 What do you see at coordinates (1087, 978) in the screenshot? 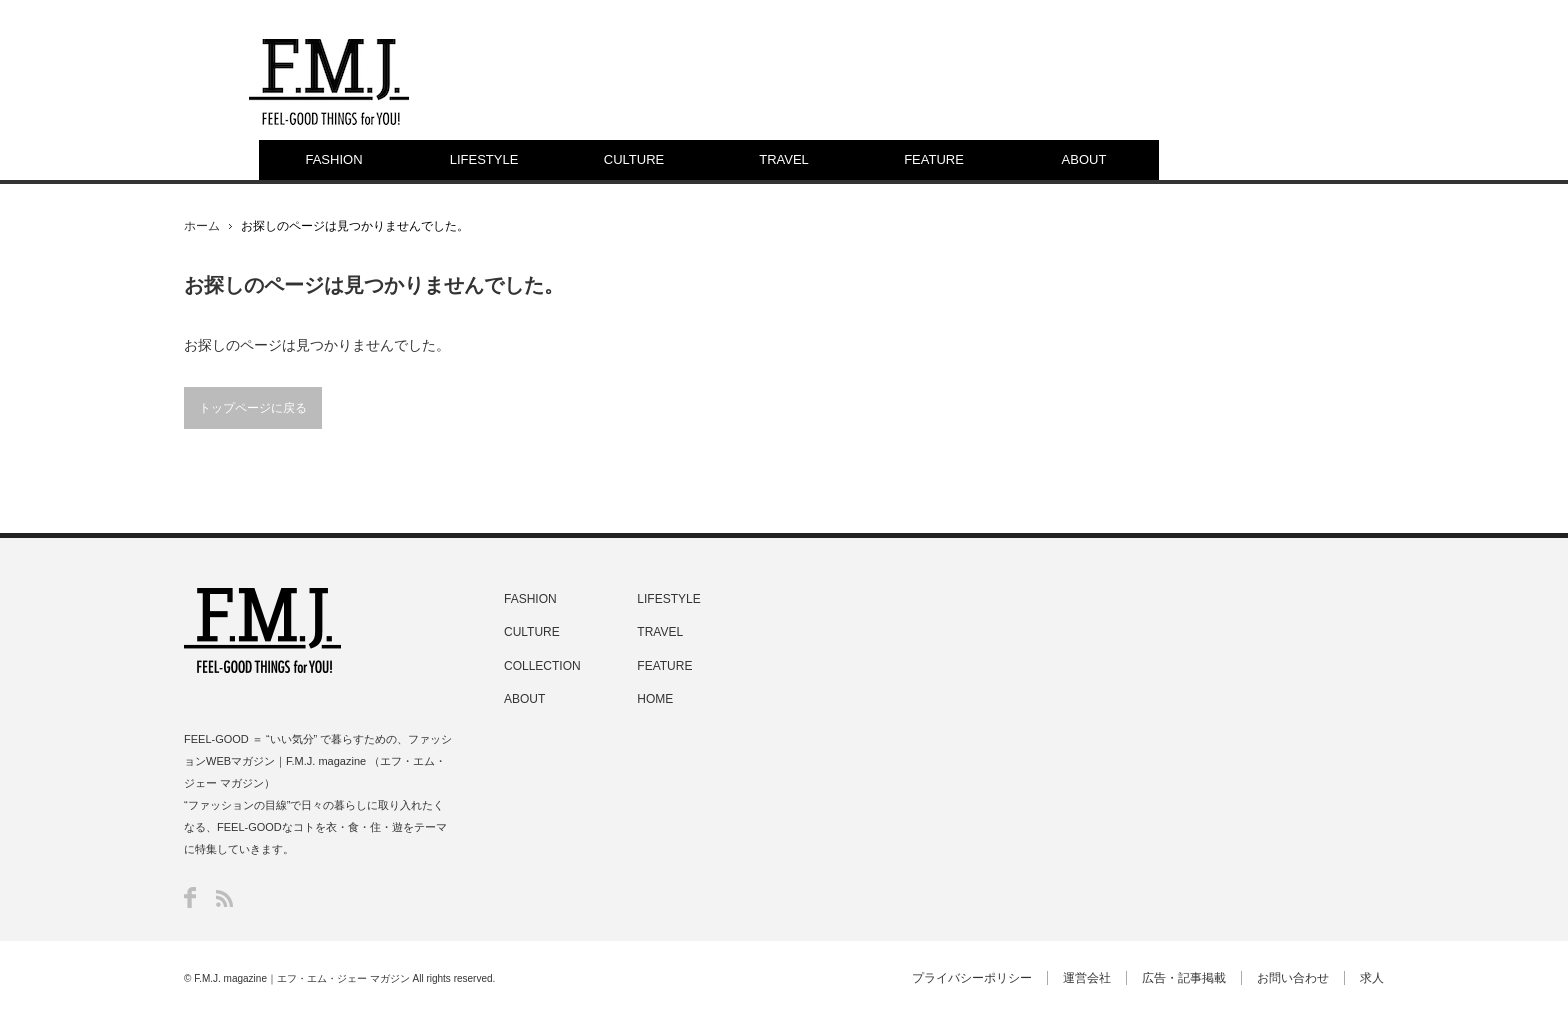
I see `運営会社` at bounding box center [1087, 978].